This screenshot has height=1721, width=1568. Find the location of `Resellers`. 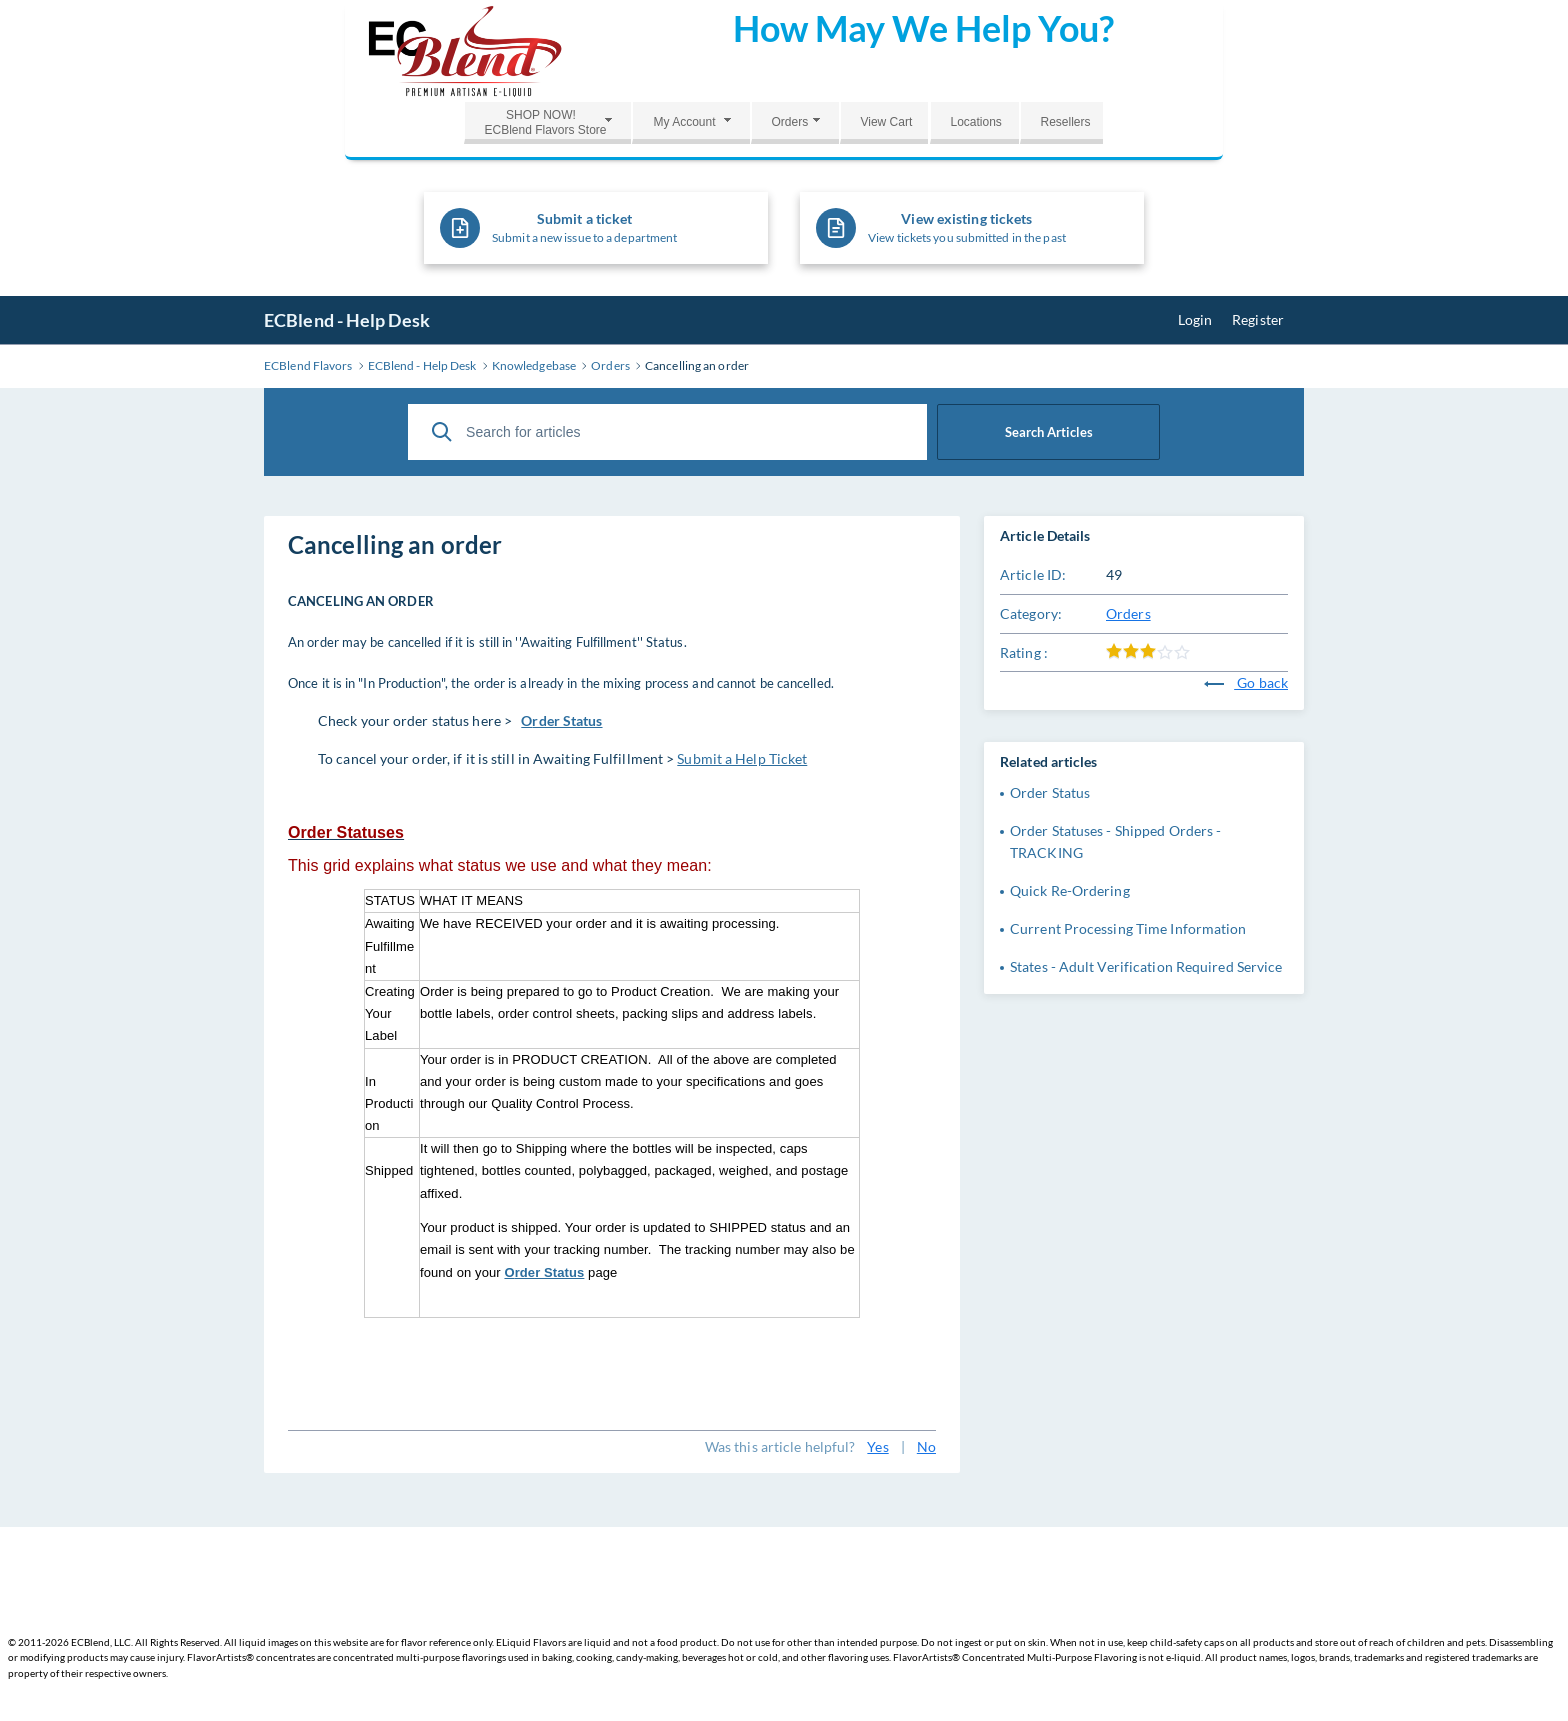

Resellers is located at coordinates (1065, 122).